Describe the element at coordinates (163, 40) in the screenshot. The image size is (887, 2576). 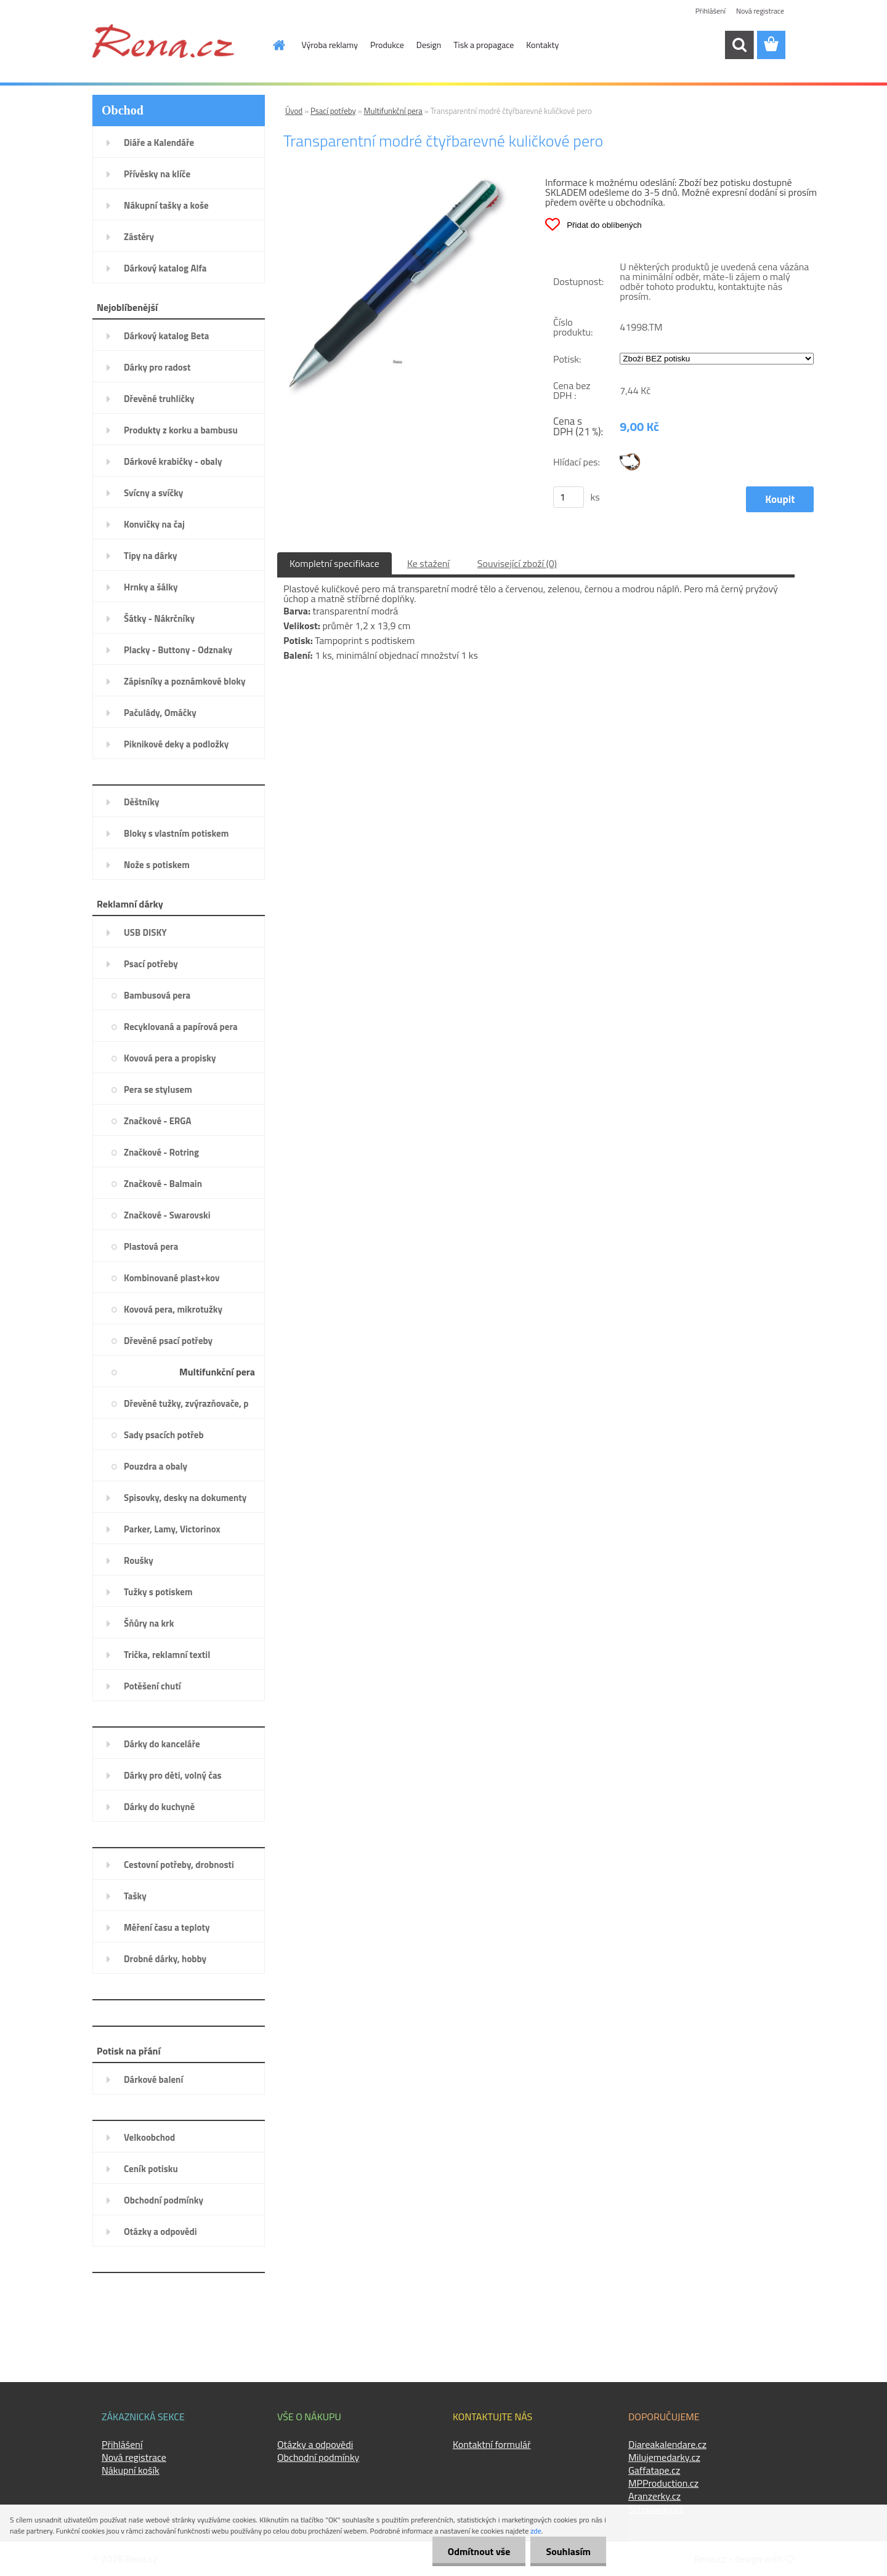
I see `[Logo]` at that location.